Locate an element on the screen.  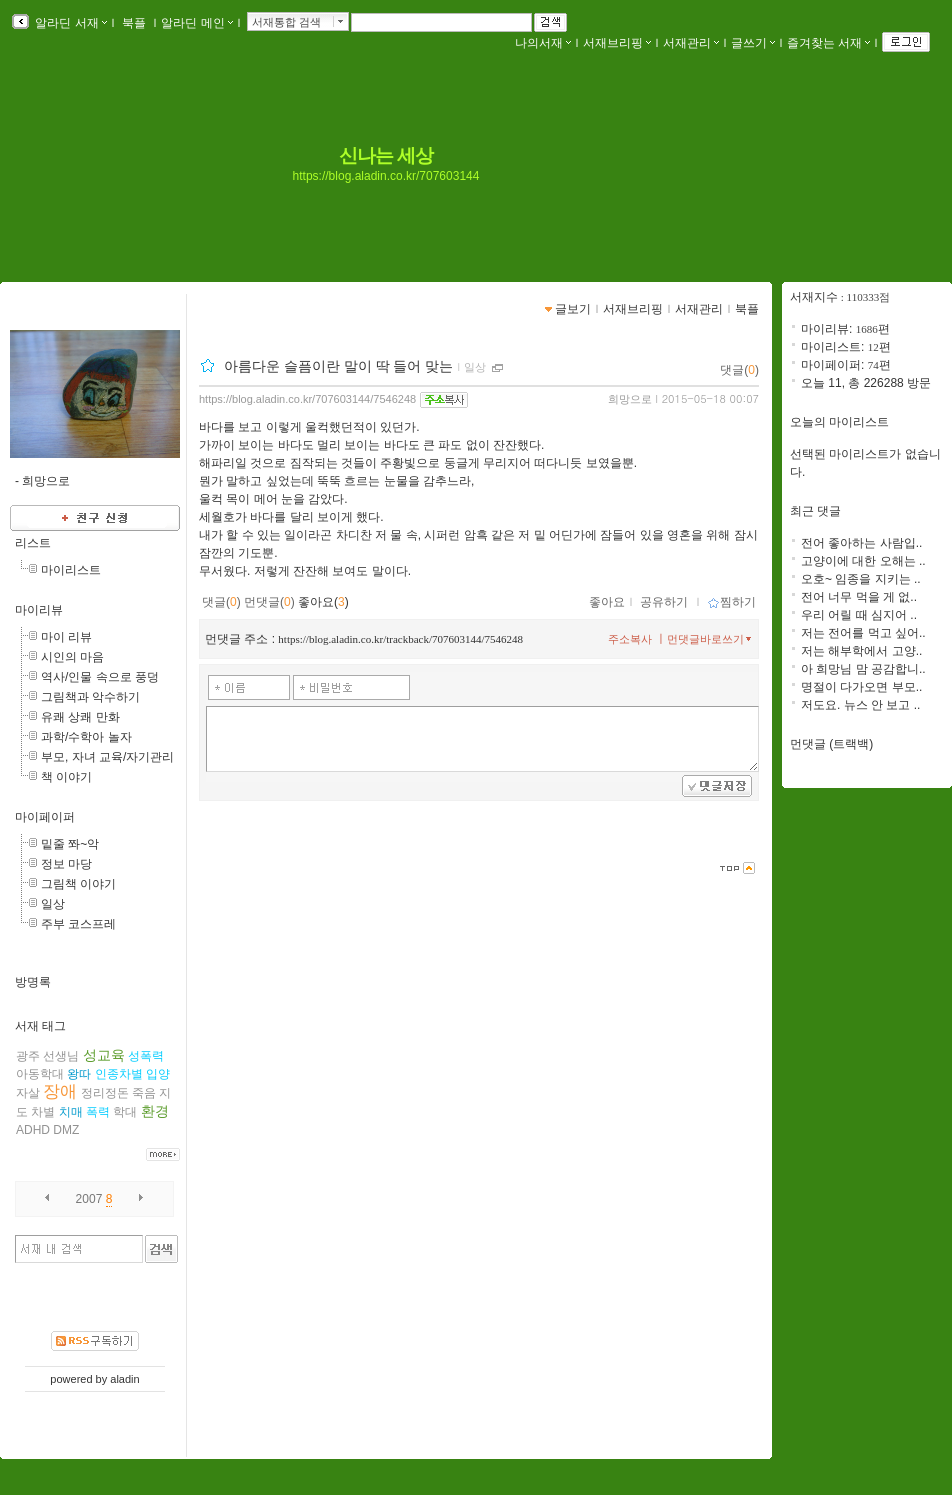
최근 댓글 is located at coordinates (815, 511).